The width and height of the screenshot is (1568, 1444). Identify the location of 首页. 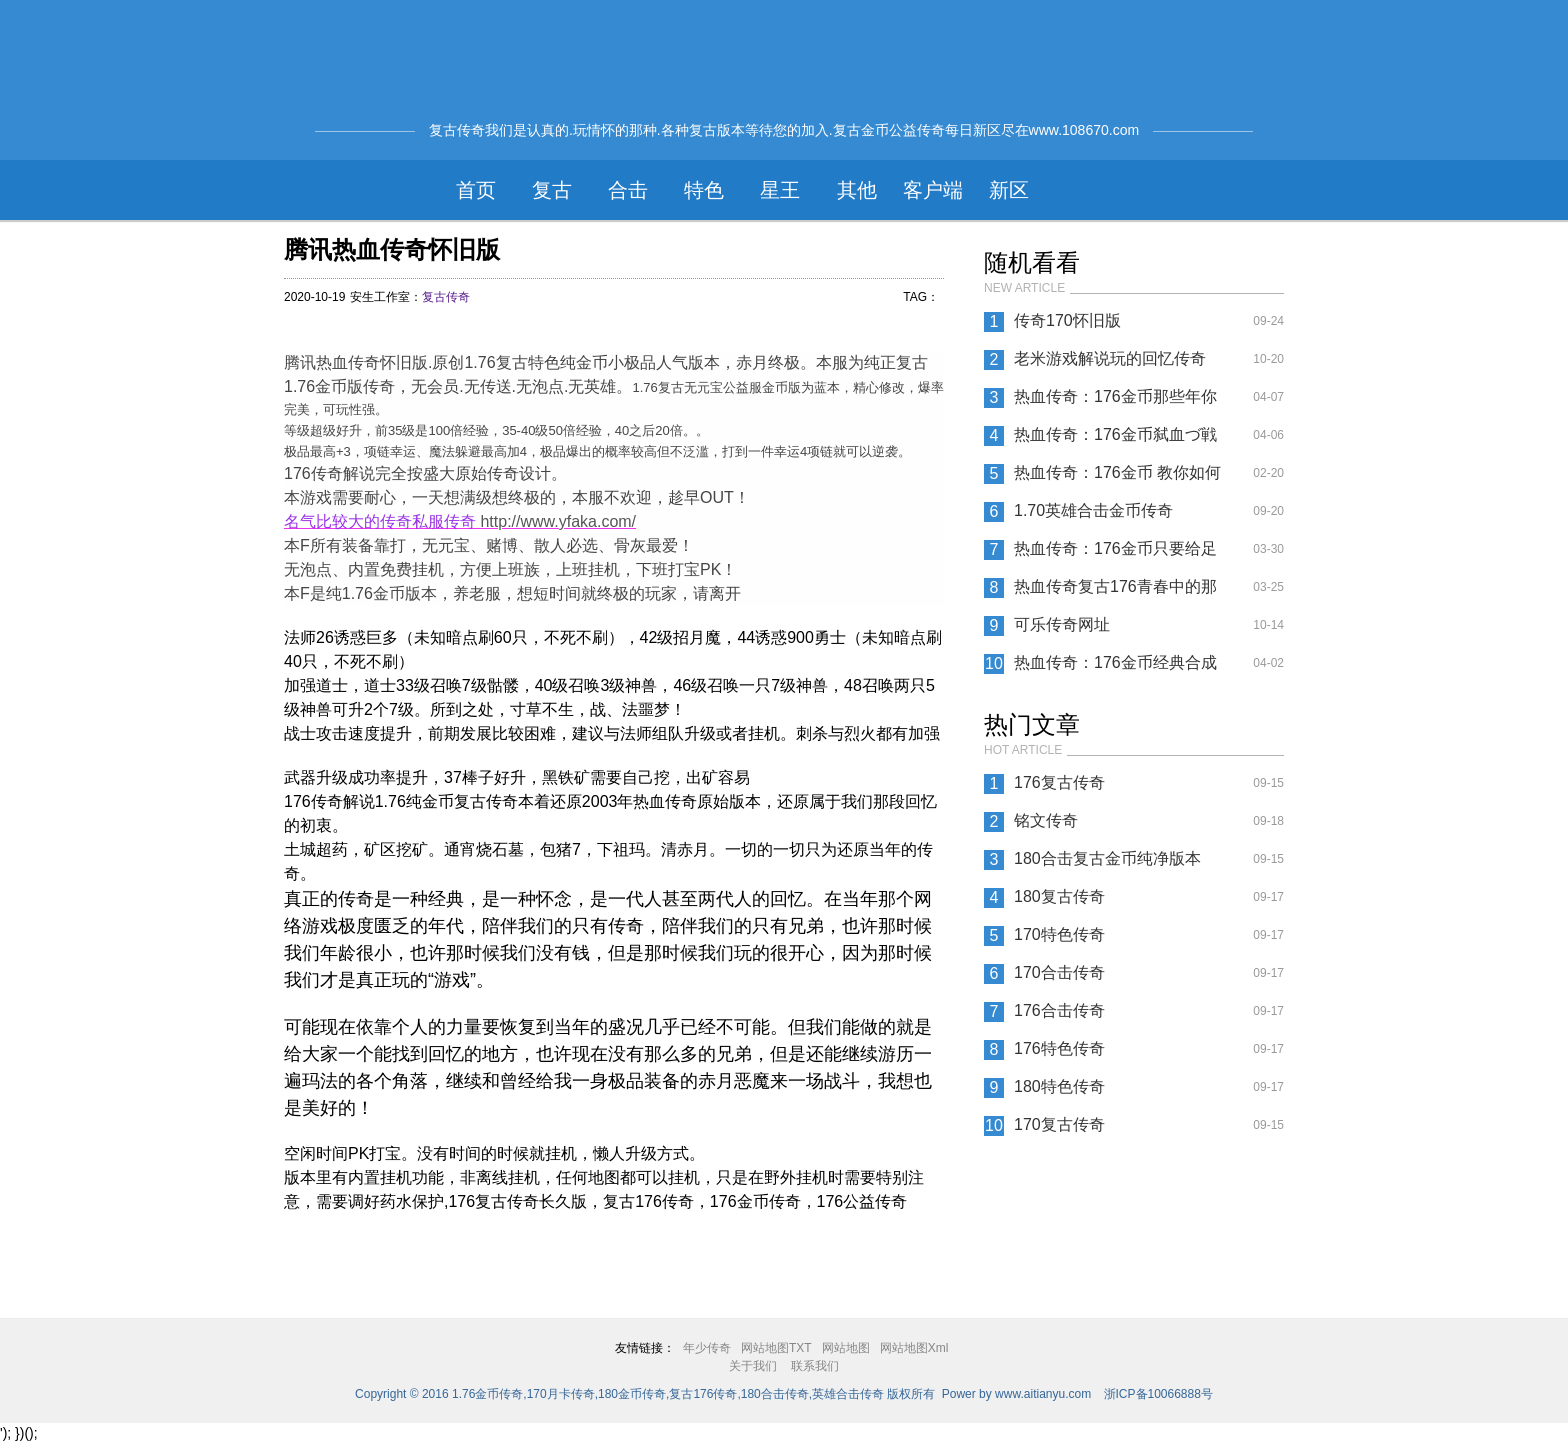
(476, 190).